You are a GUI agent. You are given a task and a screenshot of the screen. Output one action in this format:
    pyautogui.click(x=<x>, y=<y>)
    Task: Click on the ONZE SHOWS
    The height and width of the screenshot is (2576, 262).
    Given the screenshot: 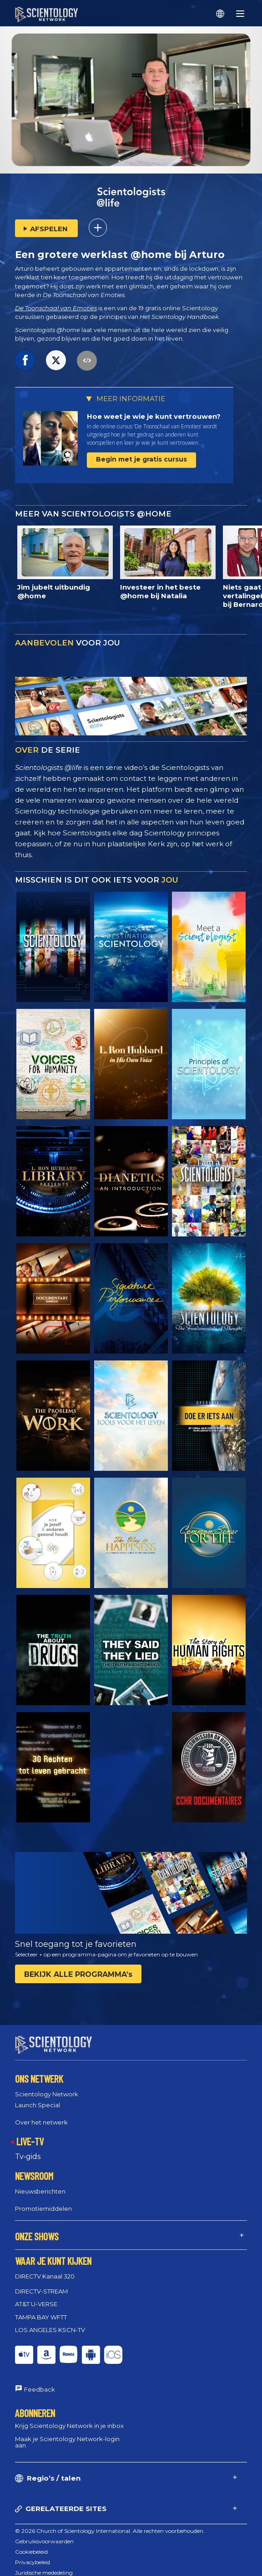 What is the action you would take?
    pyautogui.click(x=37, y=2228)
    